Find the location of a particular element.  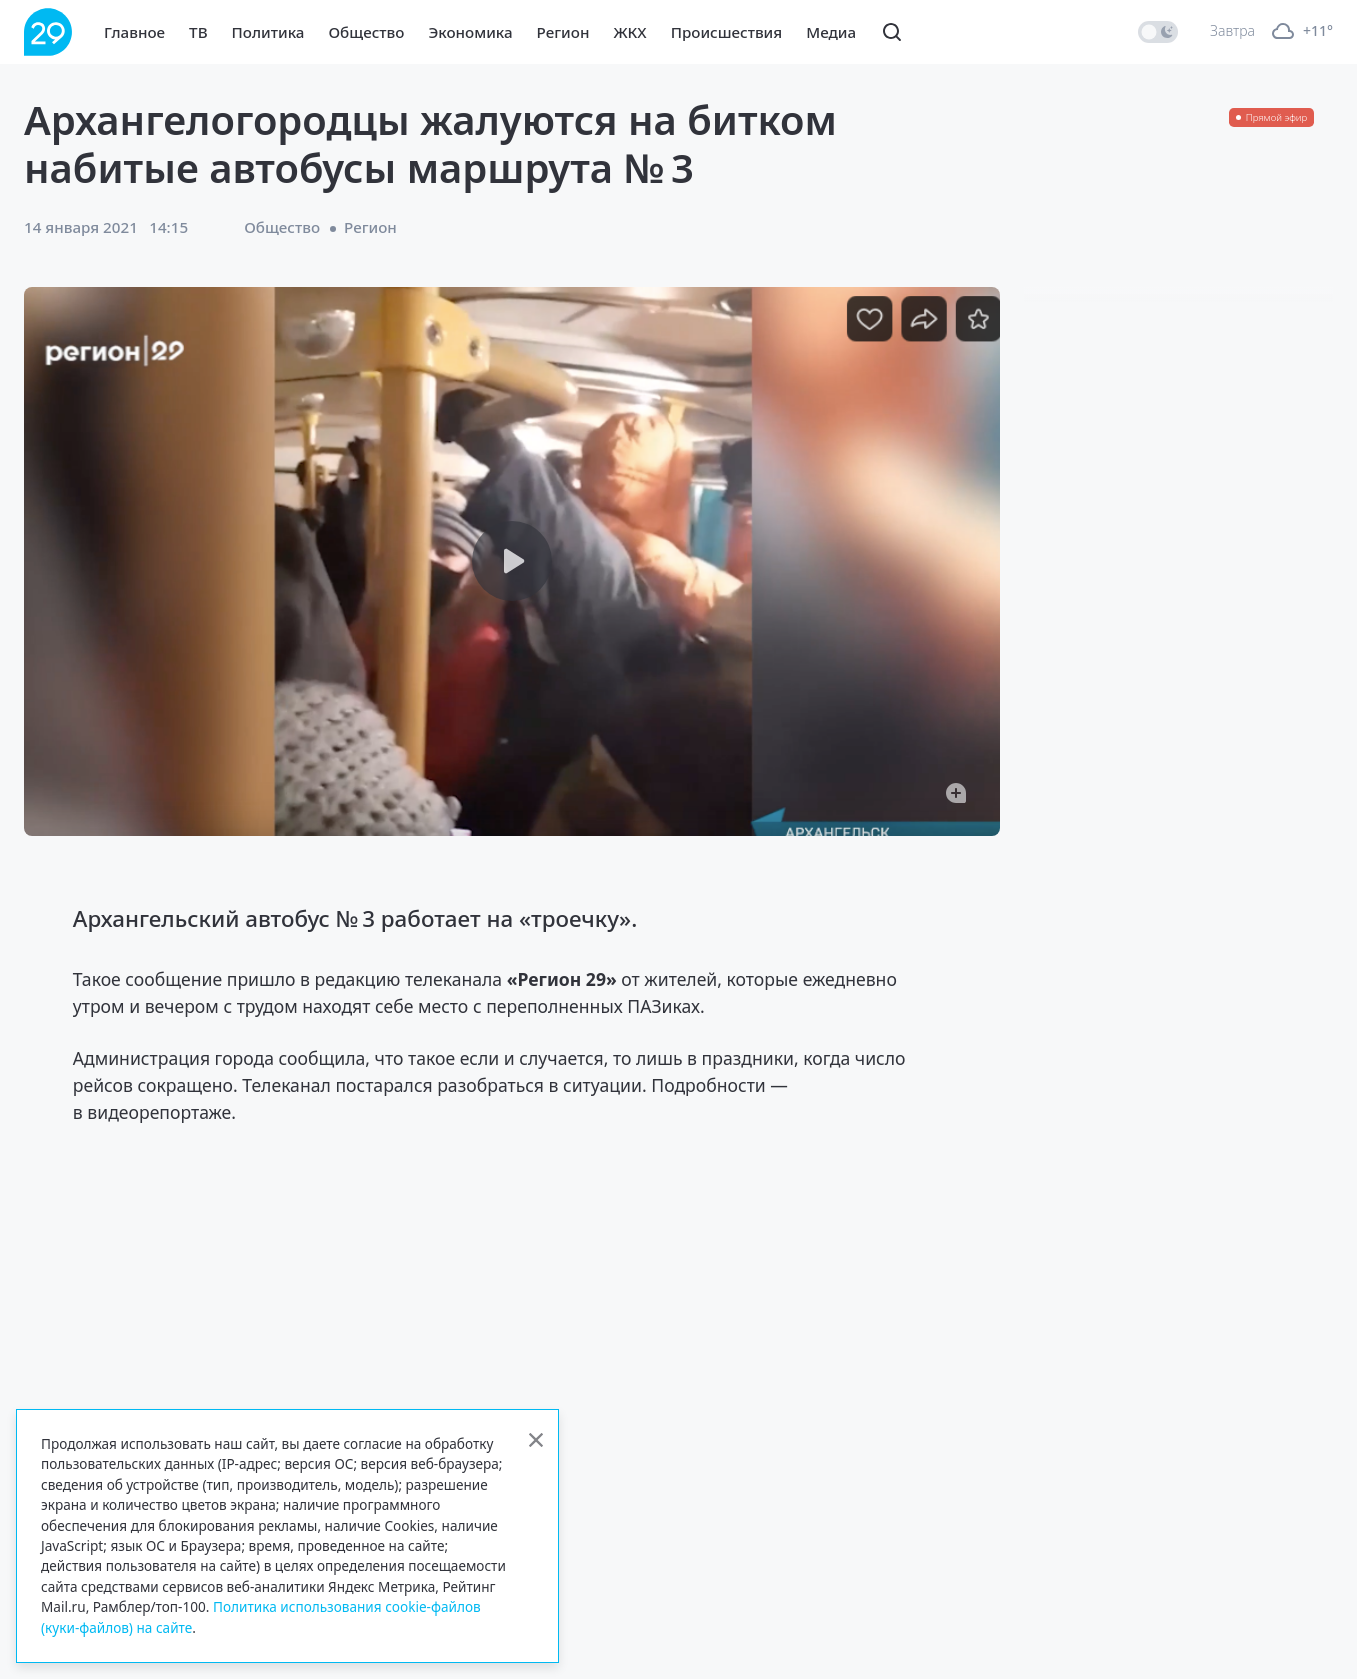

[switch] is located at coordinates (1158, 32).